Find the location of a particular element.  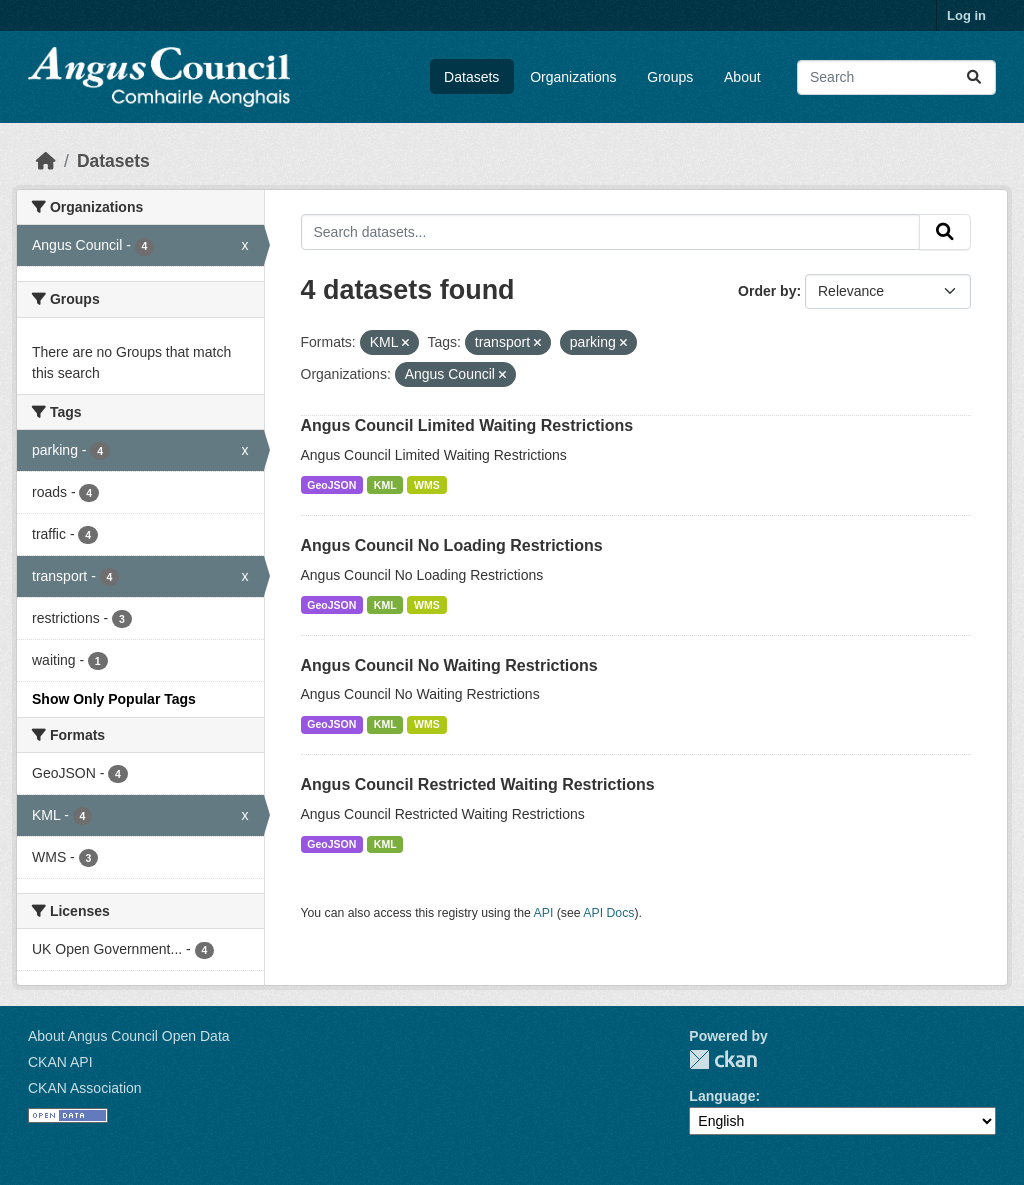

Angus Council Restricted Waiting Restrictions is located at coordinates (478, 784).